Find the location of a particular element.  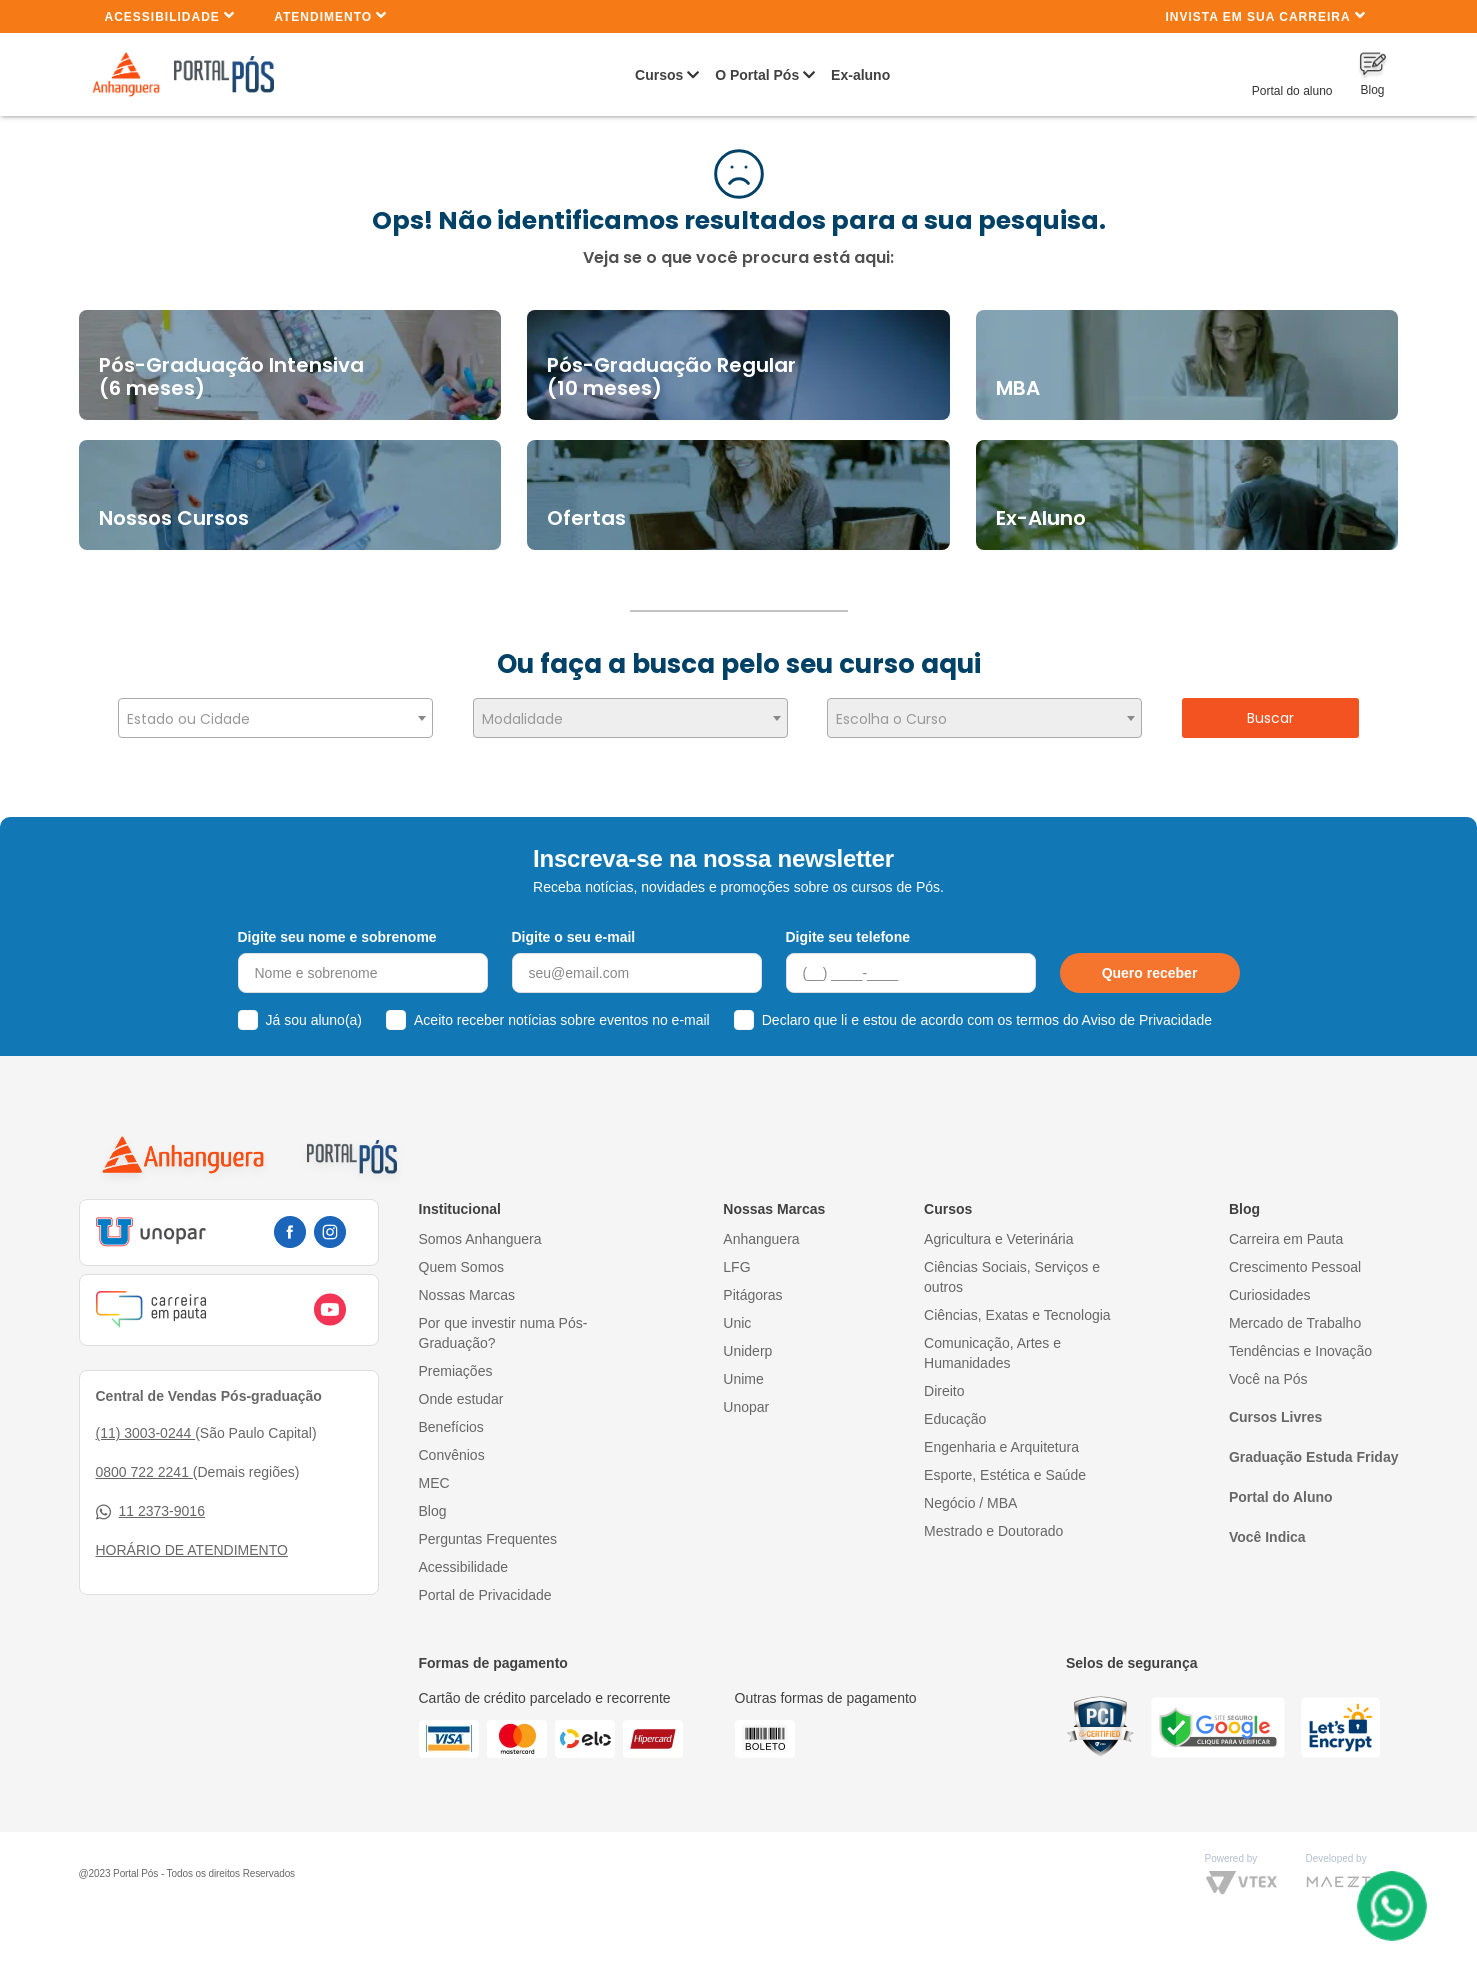

Mestrado e Doutorado is located at coordinates (993, 1522).